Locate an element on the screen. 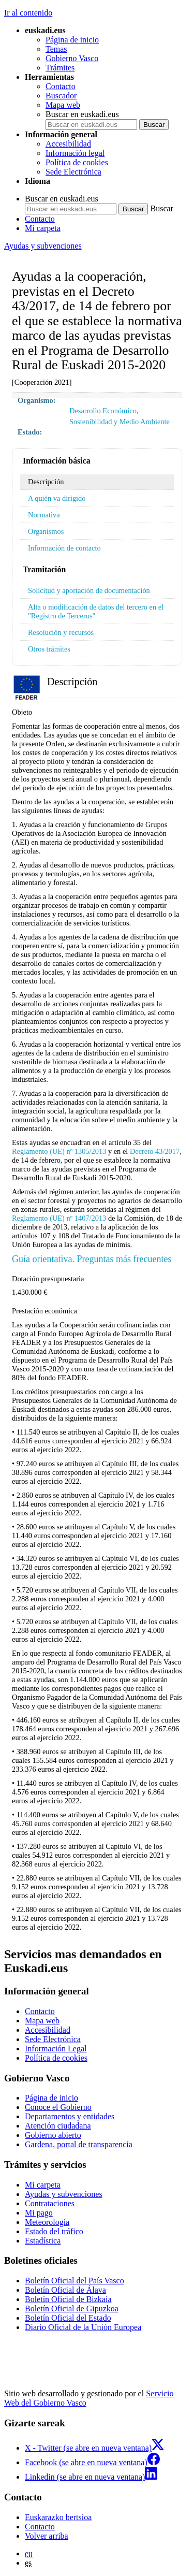 The width and height of the screenshot is (194, 2576). Volver arriba is located at coordinates (46, 2535).